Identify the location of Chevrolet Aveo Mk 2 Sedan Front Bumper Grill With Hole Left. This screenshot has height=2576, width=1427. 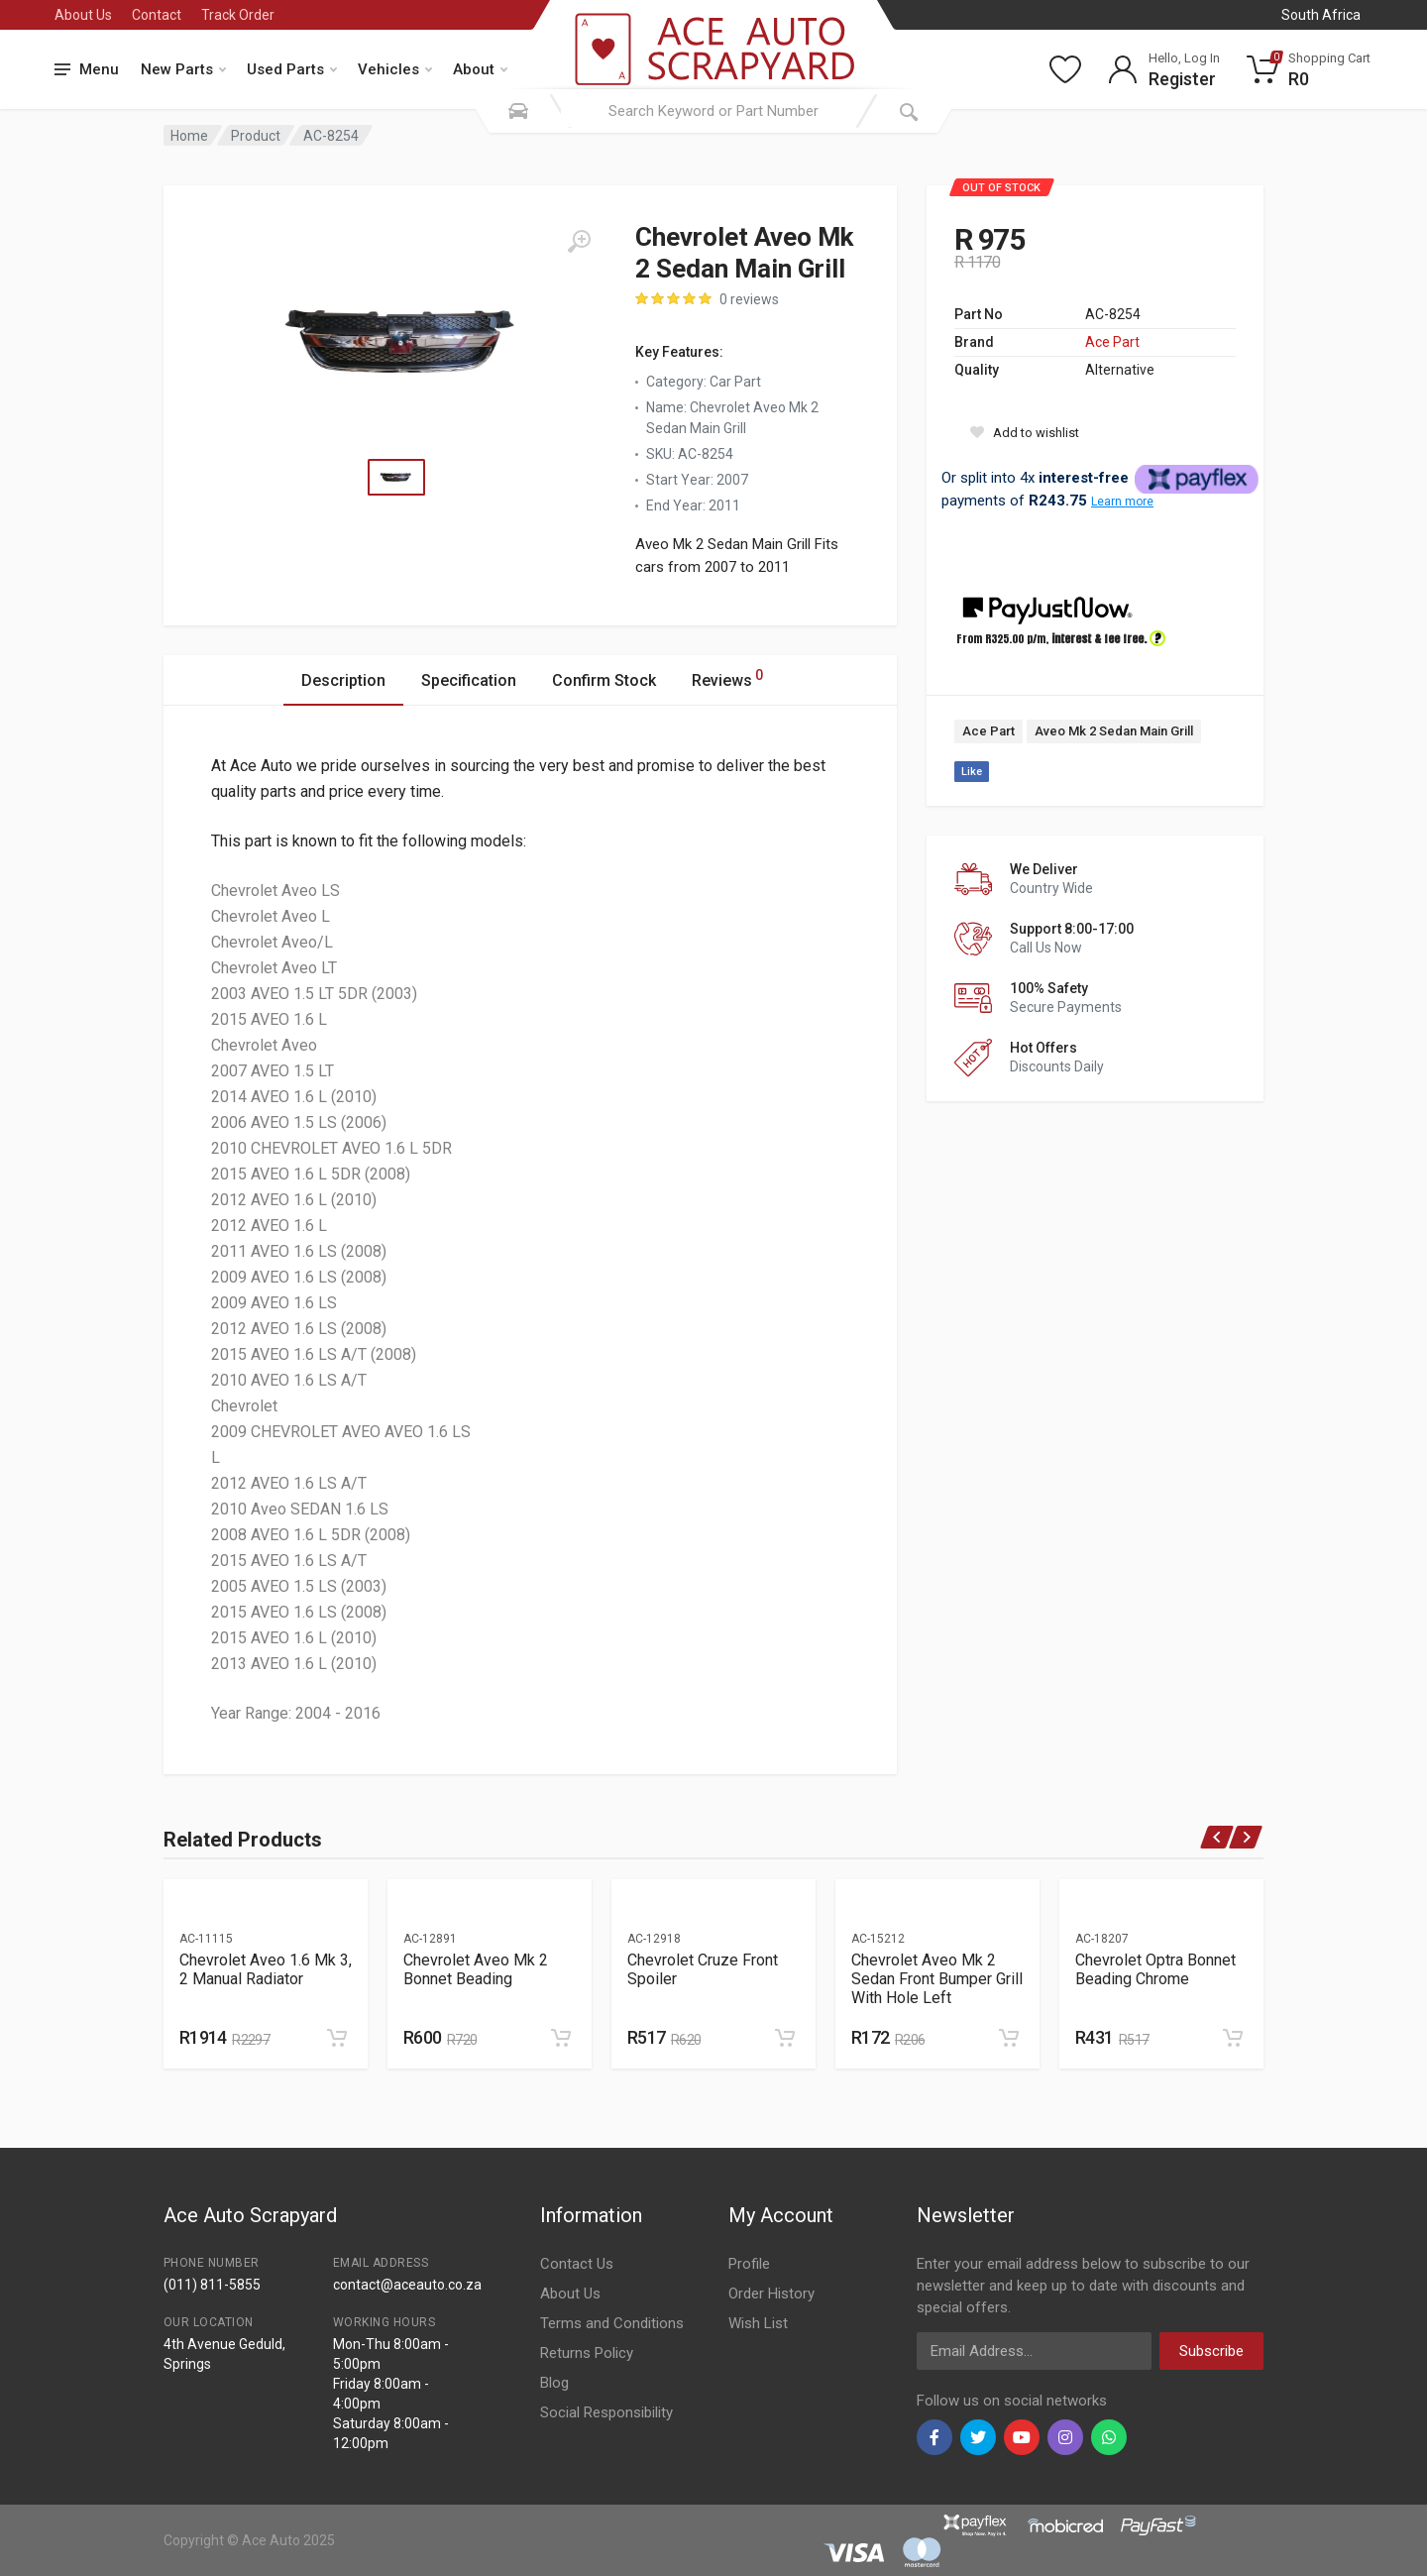
(937, 1979).